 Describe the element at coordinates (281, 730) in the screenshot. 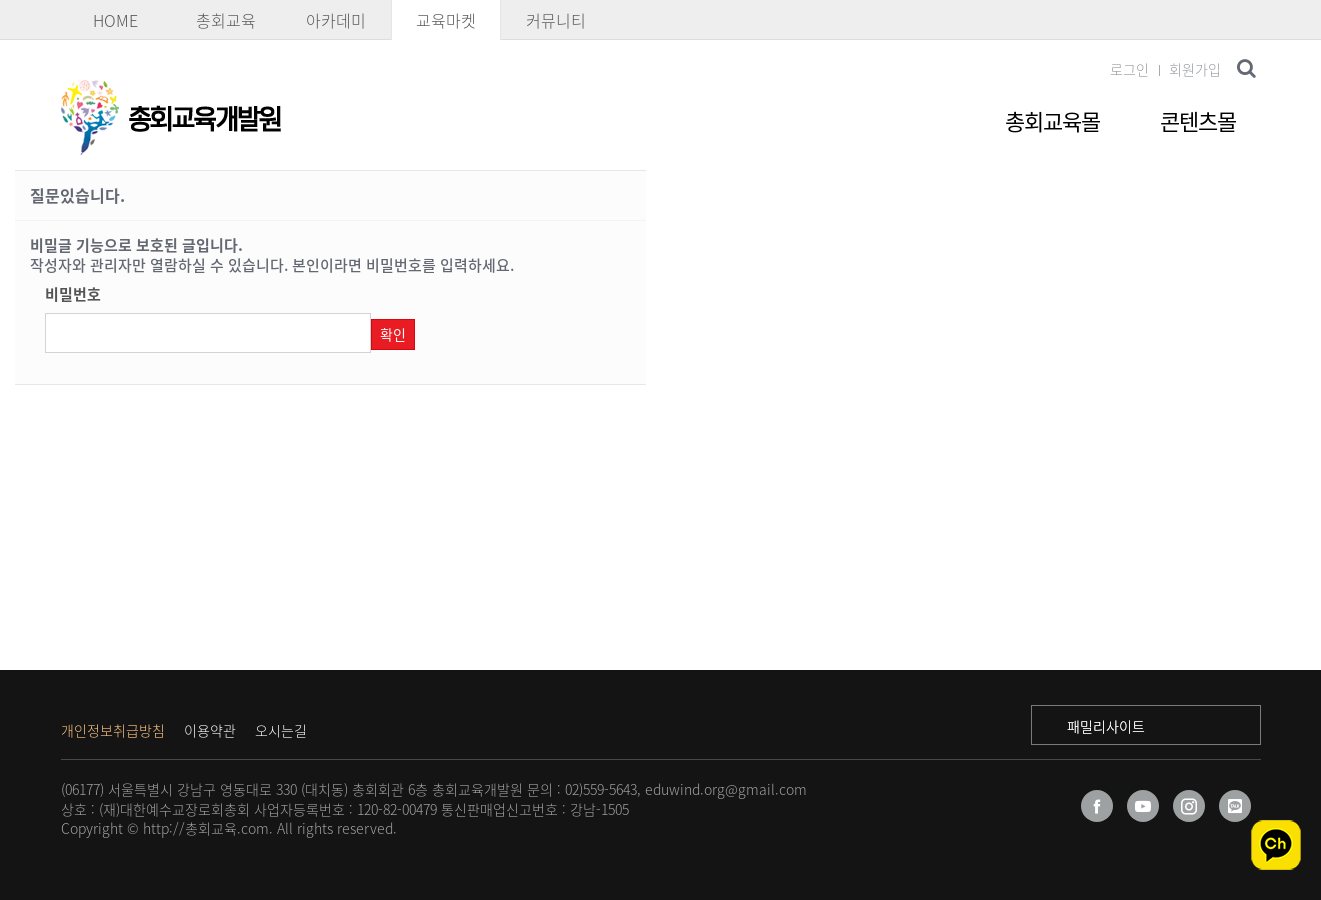

I see `오시는길` at that location.